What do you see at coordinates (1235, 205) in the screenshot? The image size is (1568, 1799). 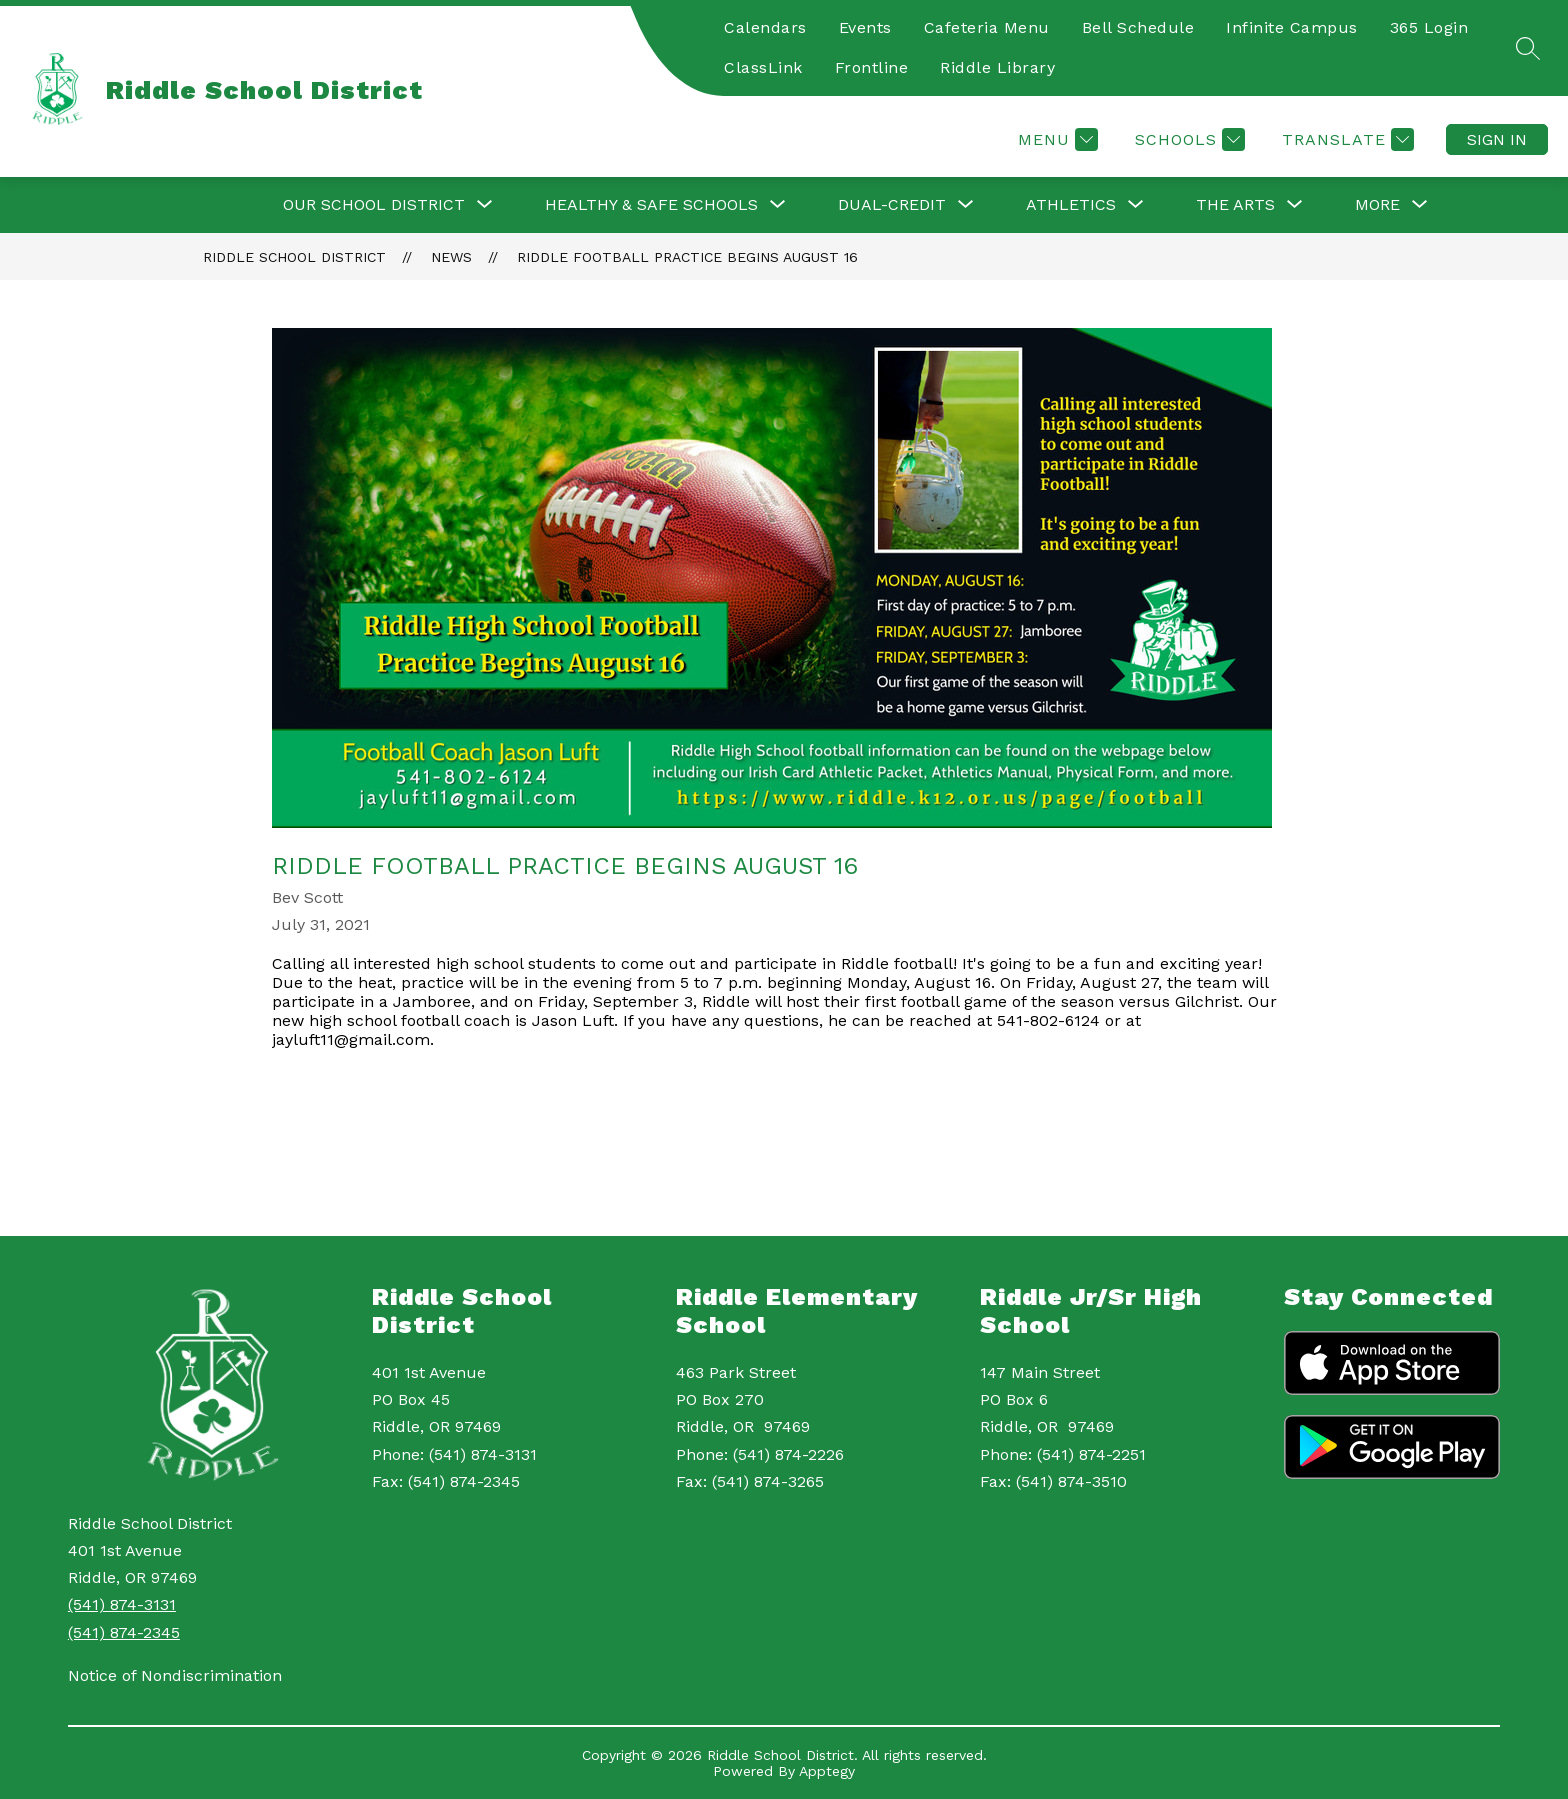 I see `[Show submenu for The Arts]` at bounding box center [1235, 205].